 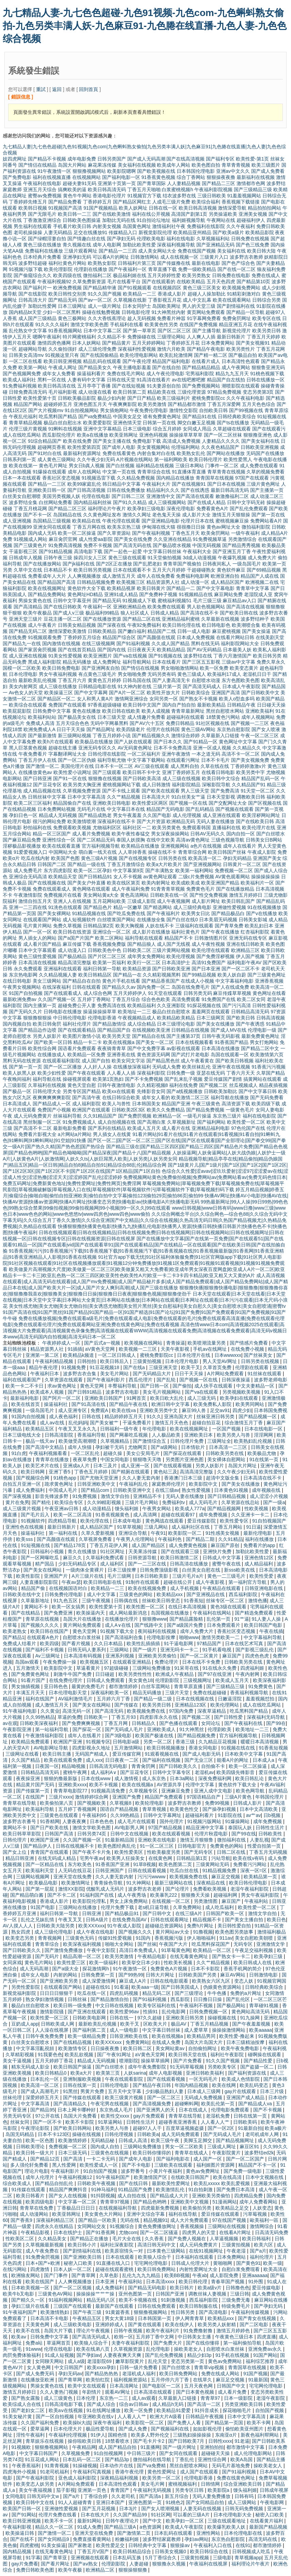 What do you see at coordinates (246, 1122) in the screenshot?
I see `欧美性爱一区二区` at bounding box center [246, 1122].